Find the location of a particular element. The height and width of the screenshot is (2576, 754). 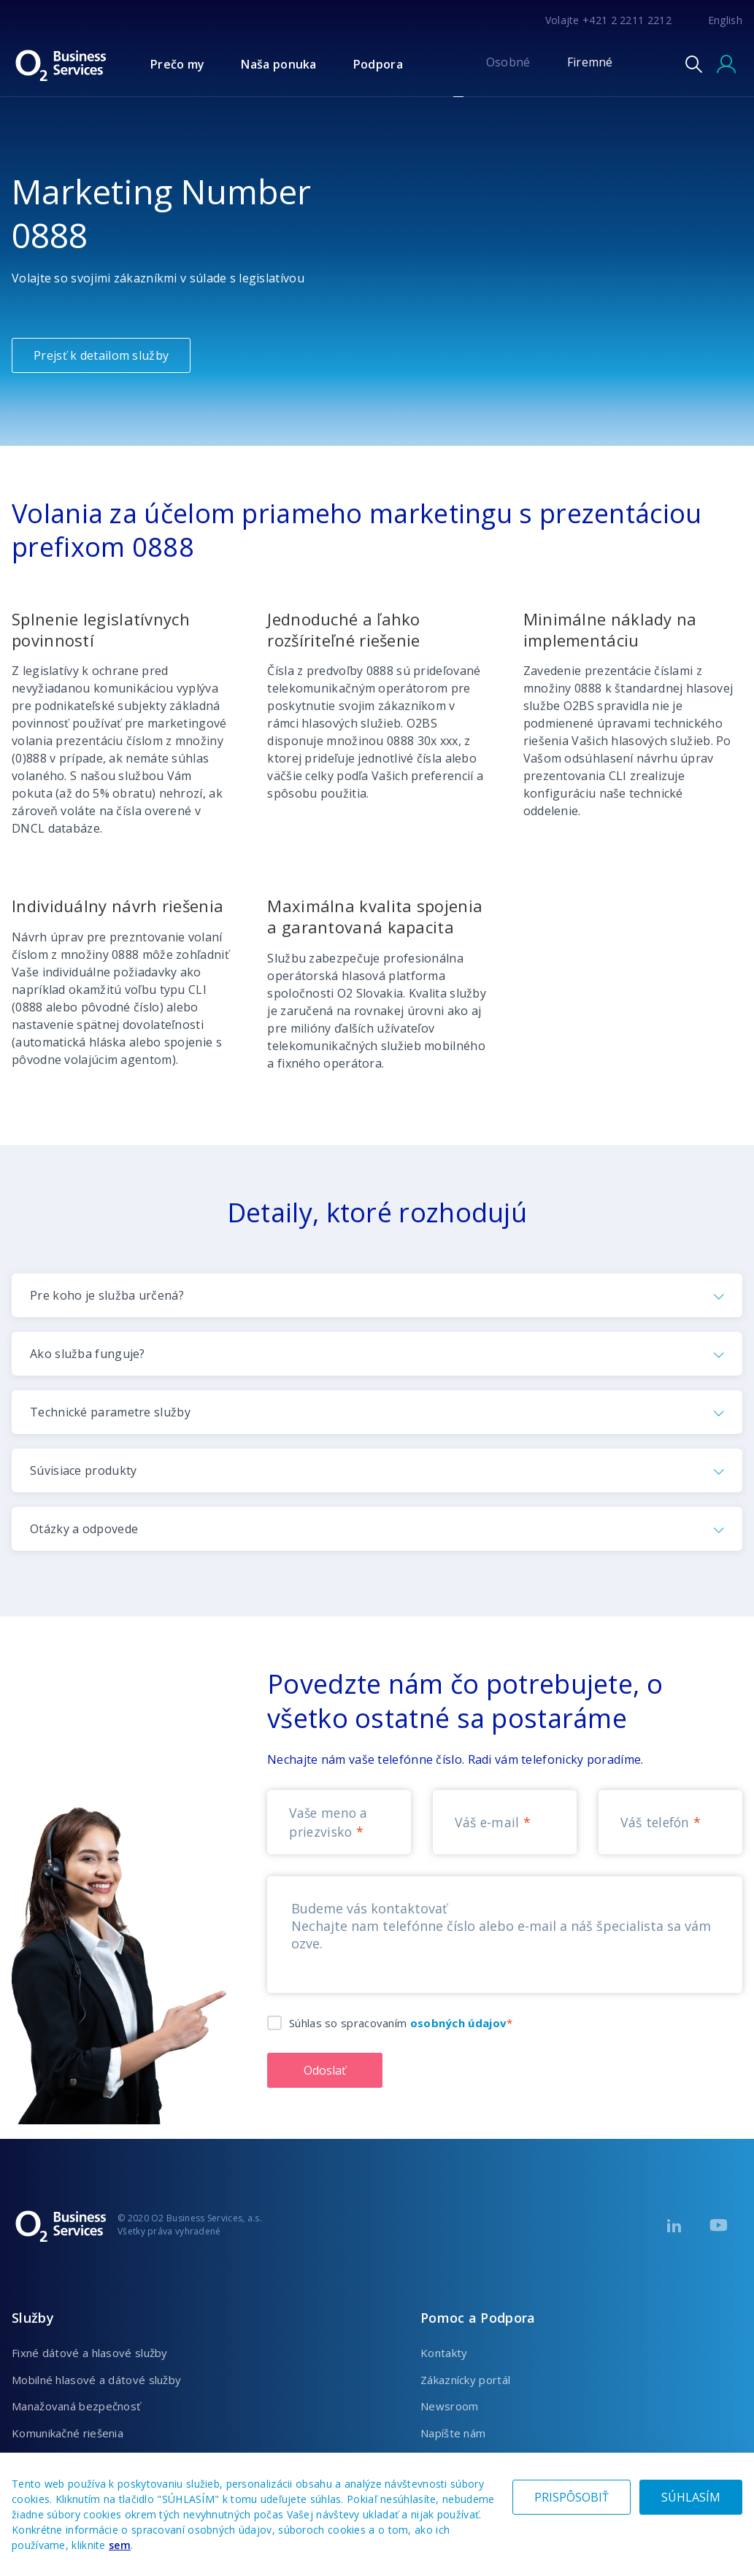

Napíšte nám is located at coordinates (452, 2433).